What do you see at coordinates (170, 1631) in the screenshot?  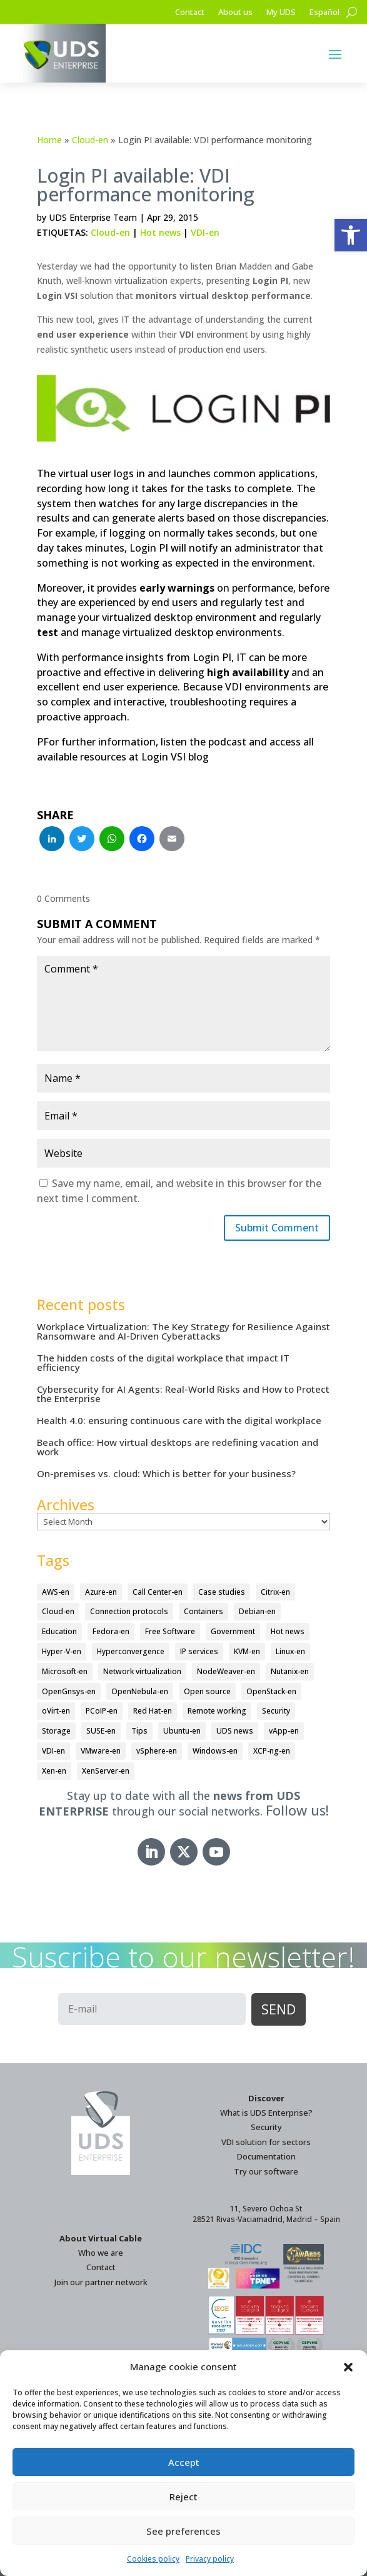 I see `Free Software [Free Software (14 items)]` at bounding box center [170, 1631].